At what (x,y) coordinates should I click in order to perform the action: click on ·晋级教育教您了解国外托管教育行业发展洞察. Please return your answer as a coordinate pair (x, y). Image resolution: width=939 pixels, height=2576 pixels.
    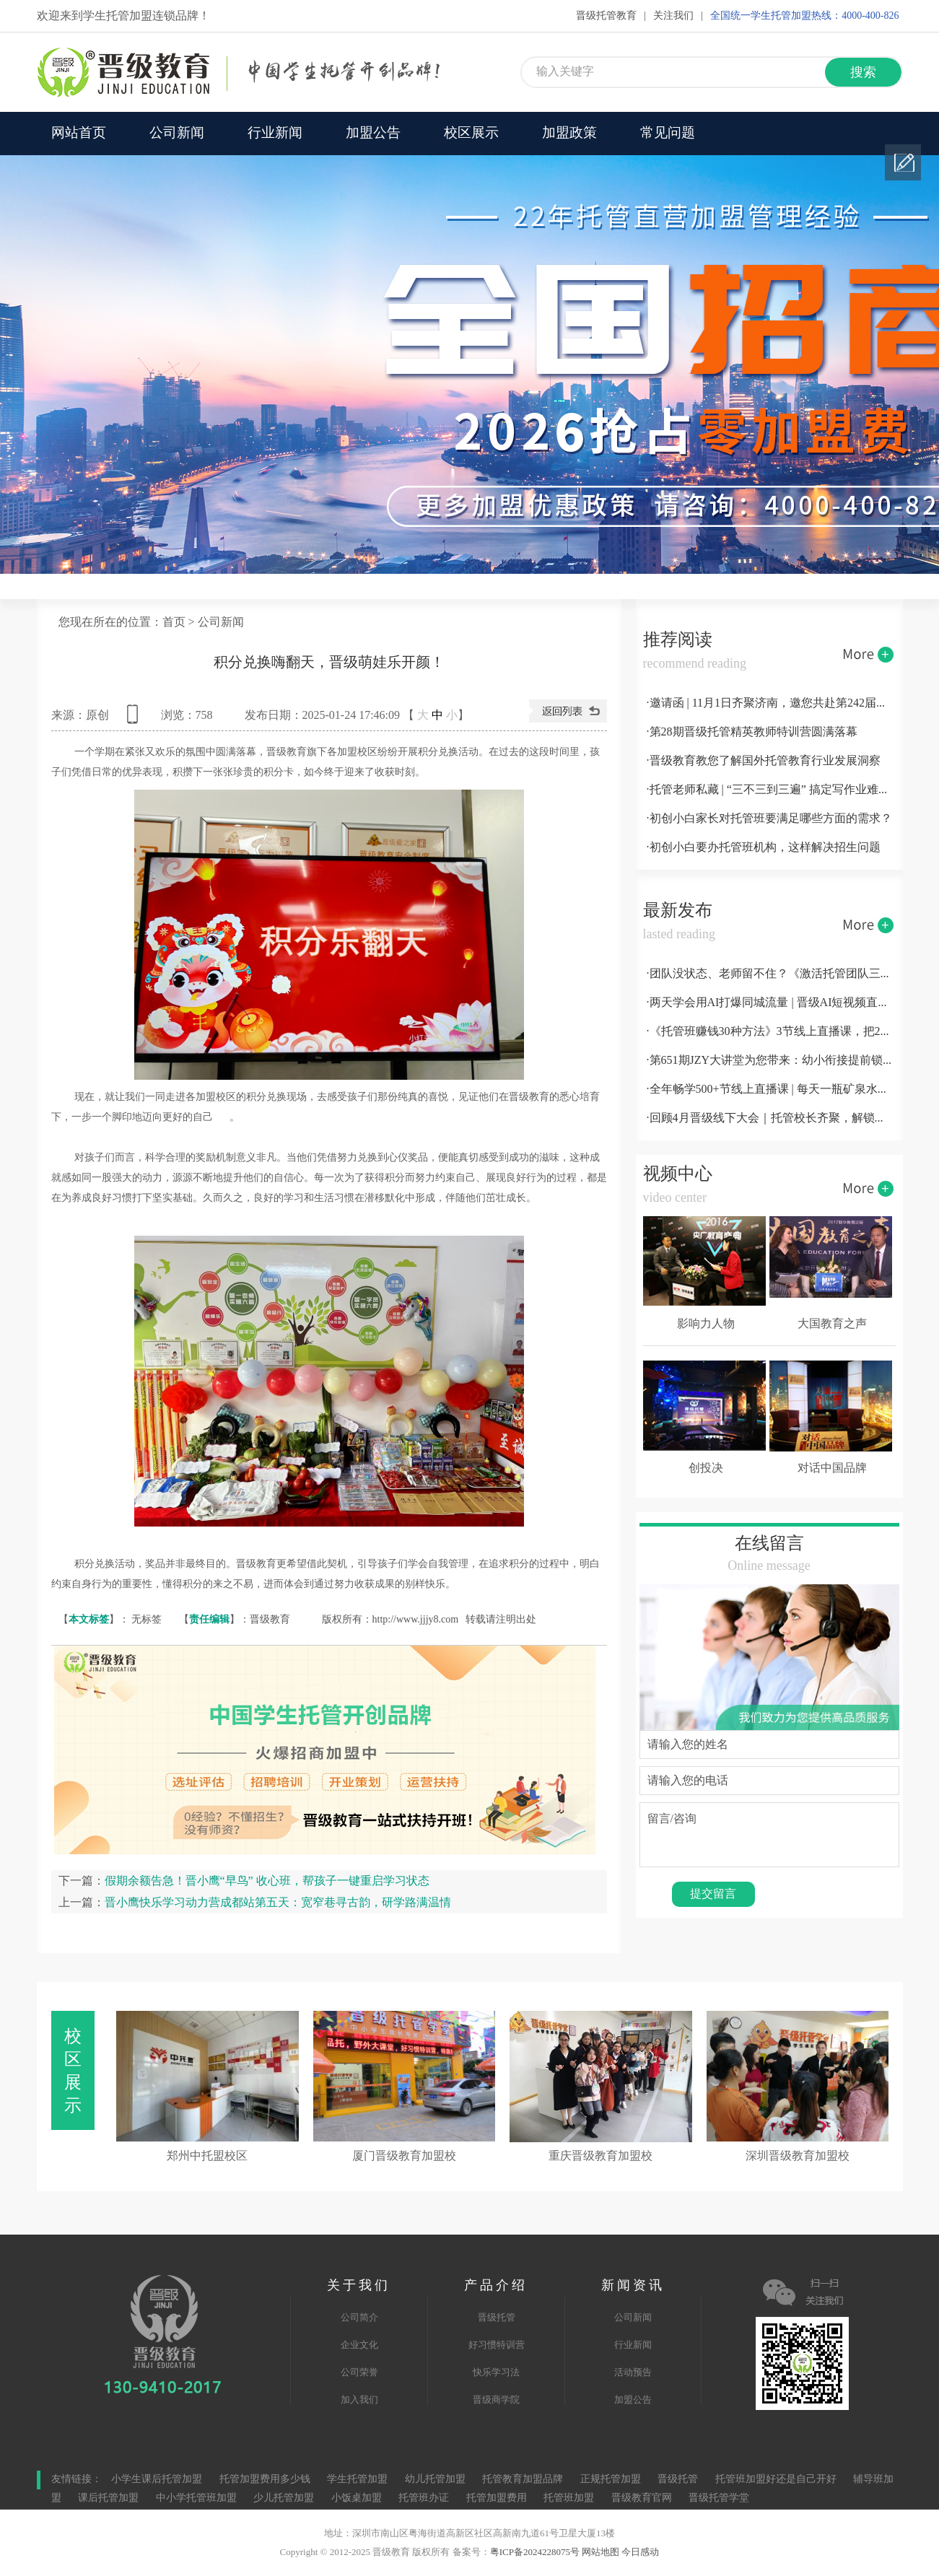
    Looking at the image, I should click on (764, 761).